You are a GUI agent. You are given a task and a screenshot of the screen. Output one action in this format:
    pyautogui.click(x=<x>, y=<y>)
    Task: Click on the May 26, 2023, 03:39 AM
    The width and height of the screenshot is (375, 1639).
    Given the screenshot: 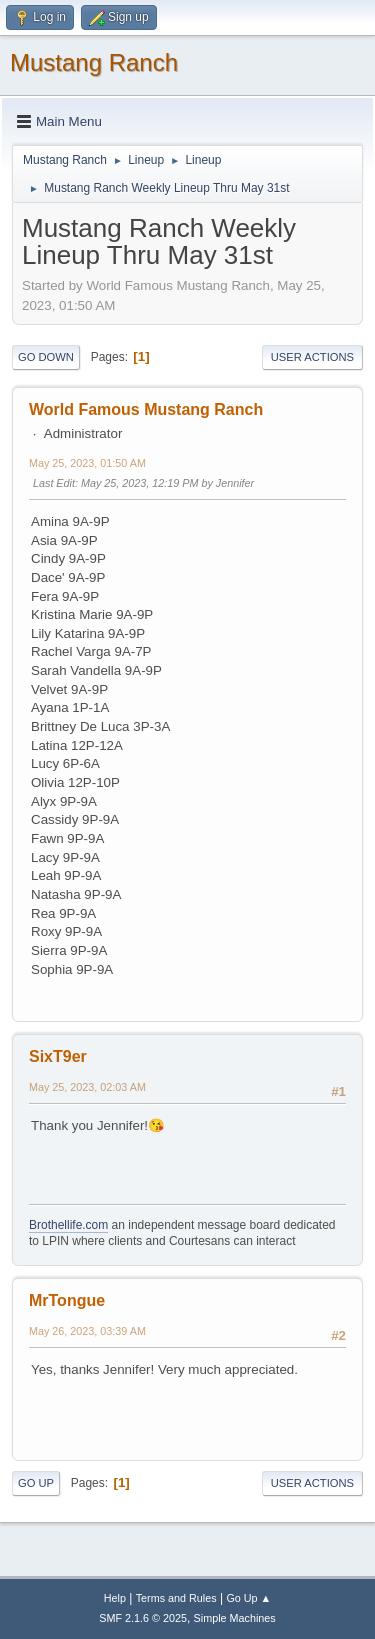 What is the action you would take?
    pyautogui.click(x=87, y=1331)
    